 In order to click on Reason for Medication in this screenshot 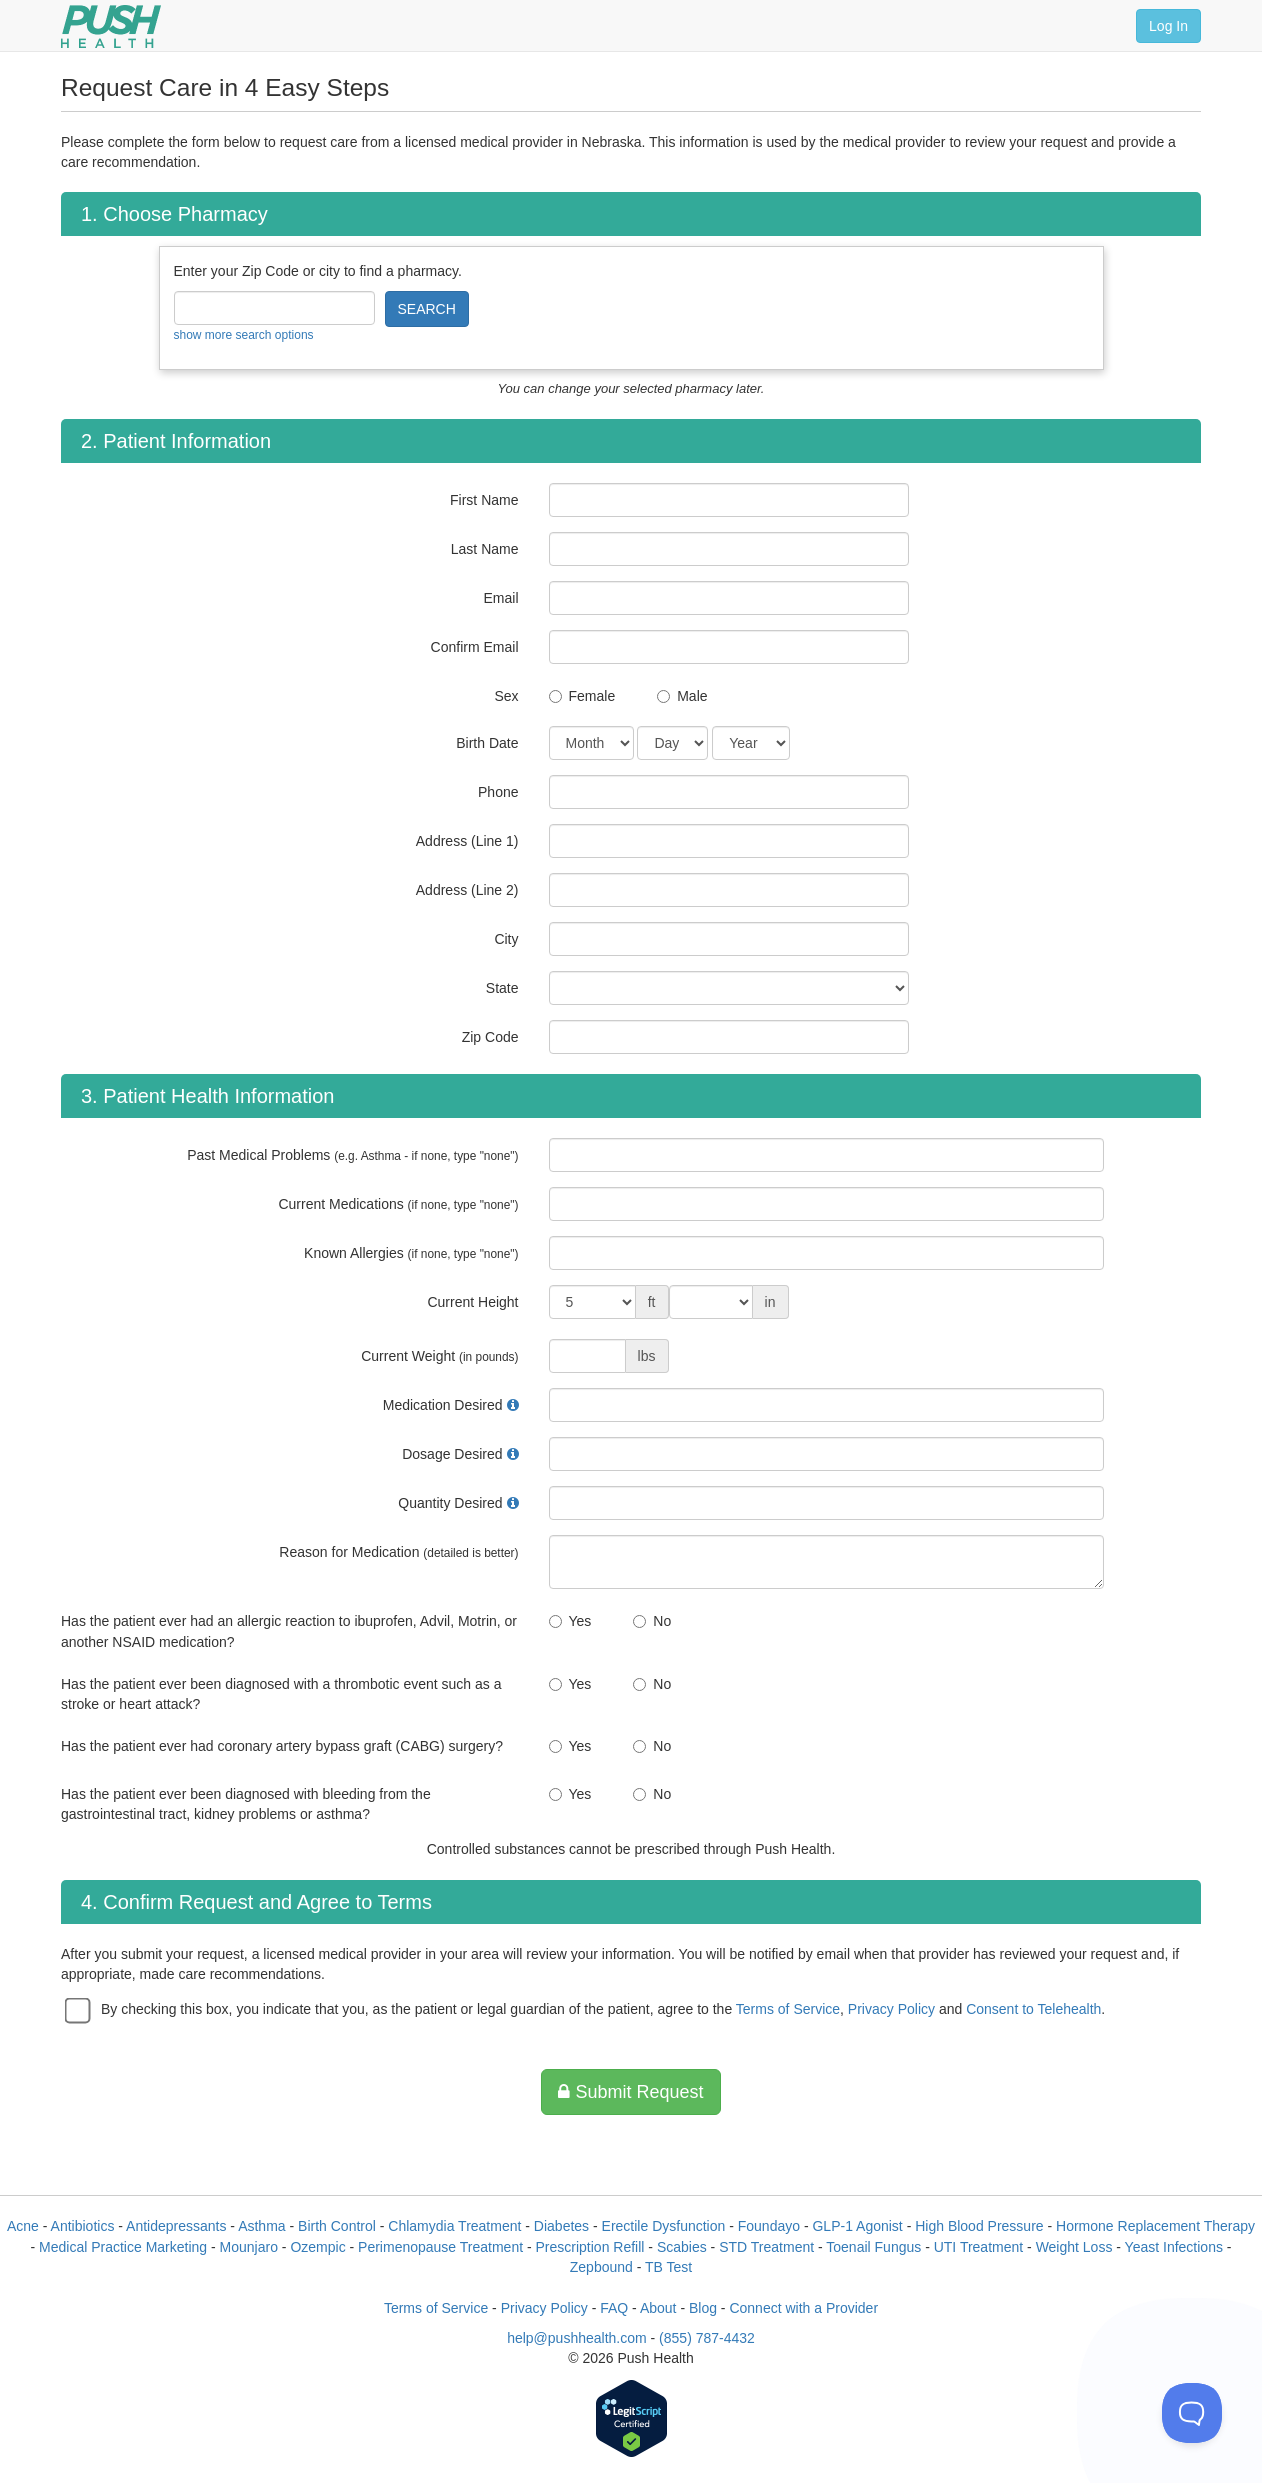, I will do `click(398, 1552)`.